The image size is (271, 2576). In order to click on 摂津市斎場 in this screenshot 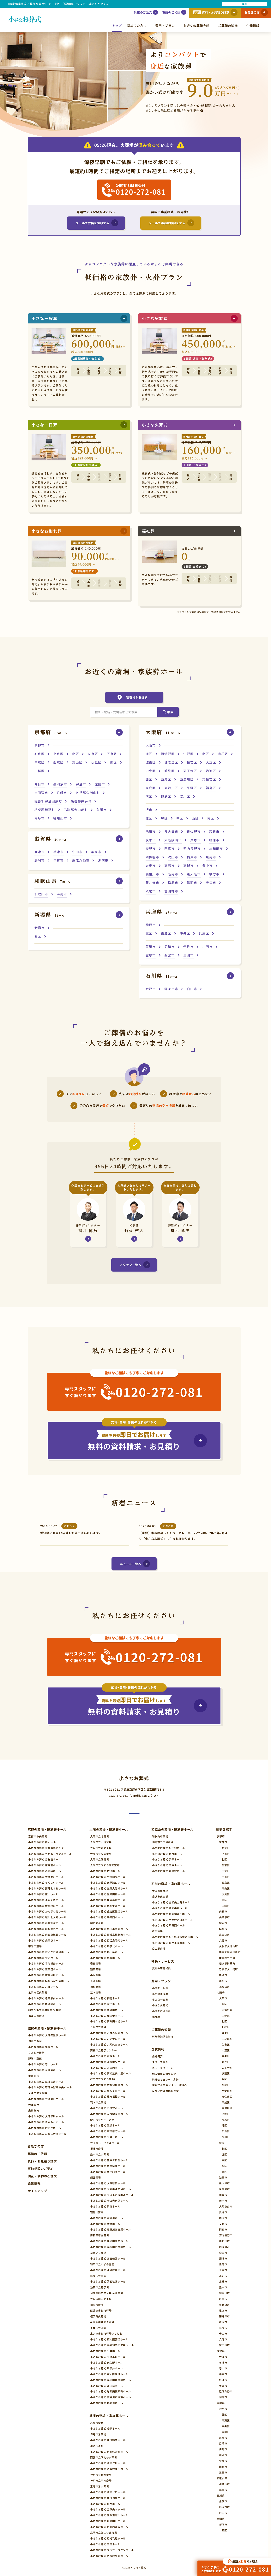, I will do `click(97, 2139)`.